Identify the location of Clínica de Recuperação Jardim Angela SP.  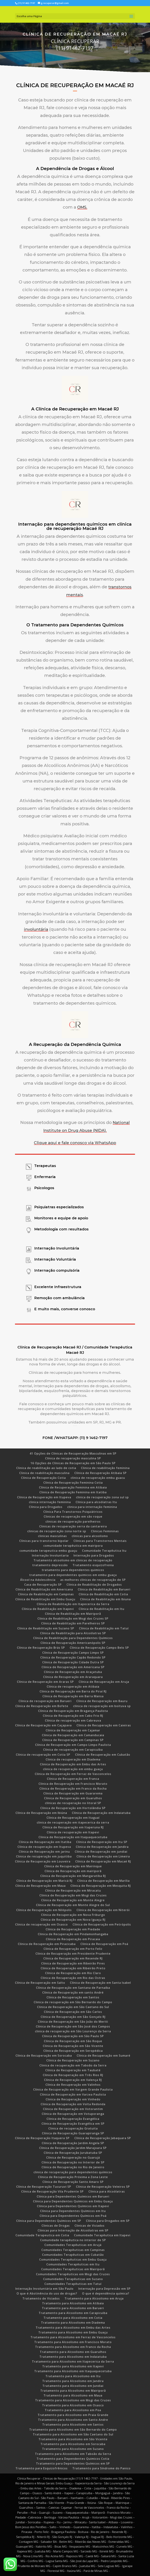
(73, 2143).